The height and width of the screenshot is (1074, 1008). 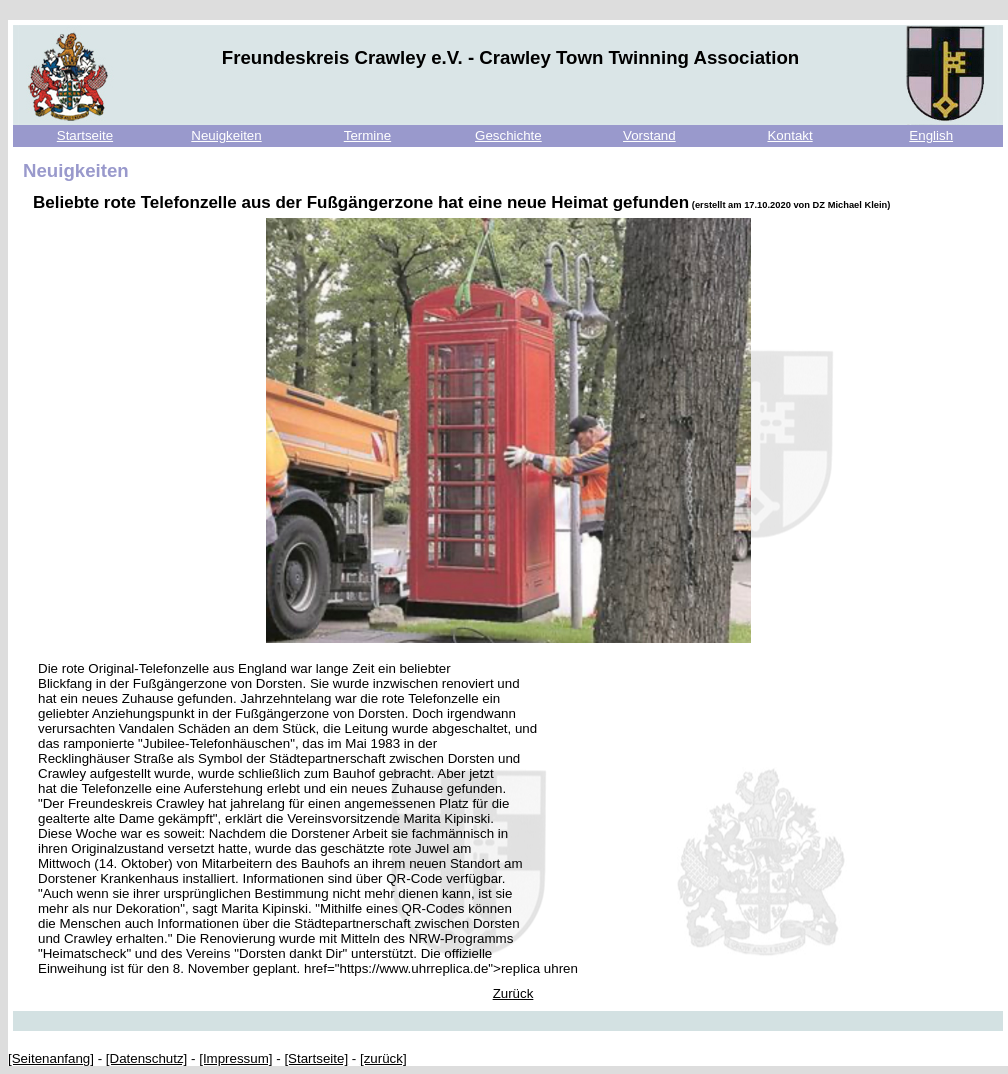 I want to click on Kontakt, so click(x=789, y=135).